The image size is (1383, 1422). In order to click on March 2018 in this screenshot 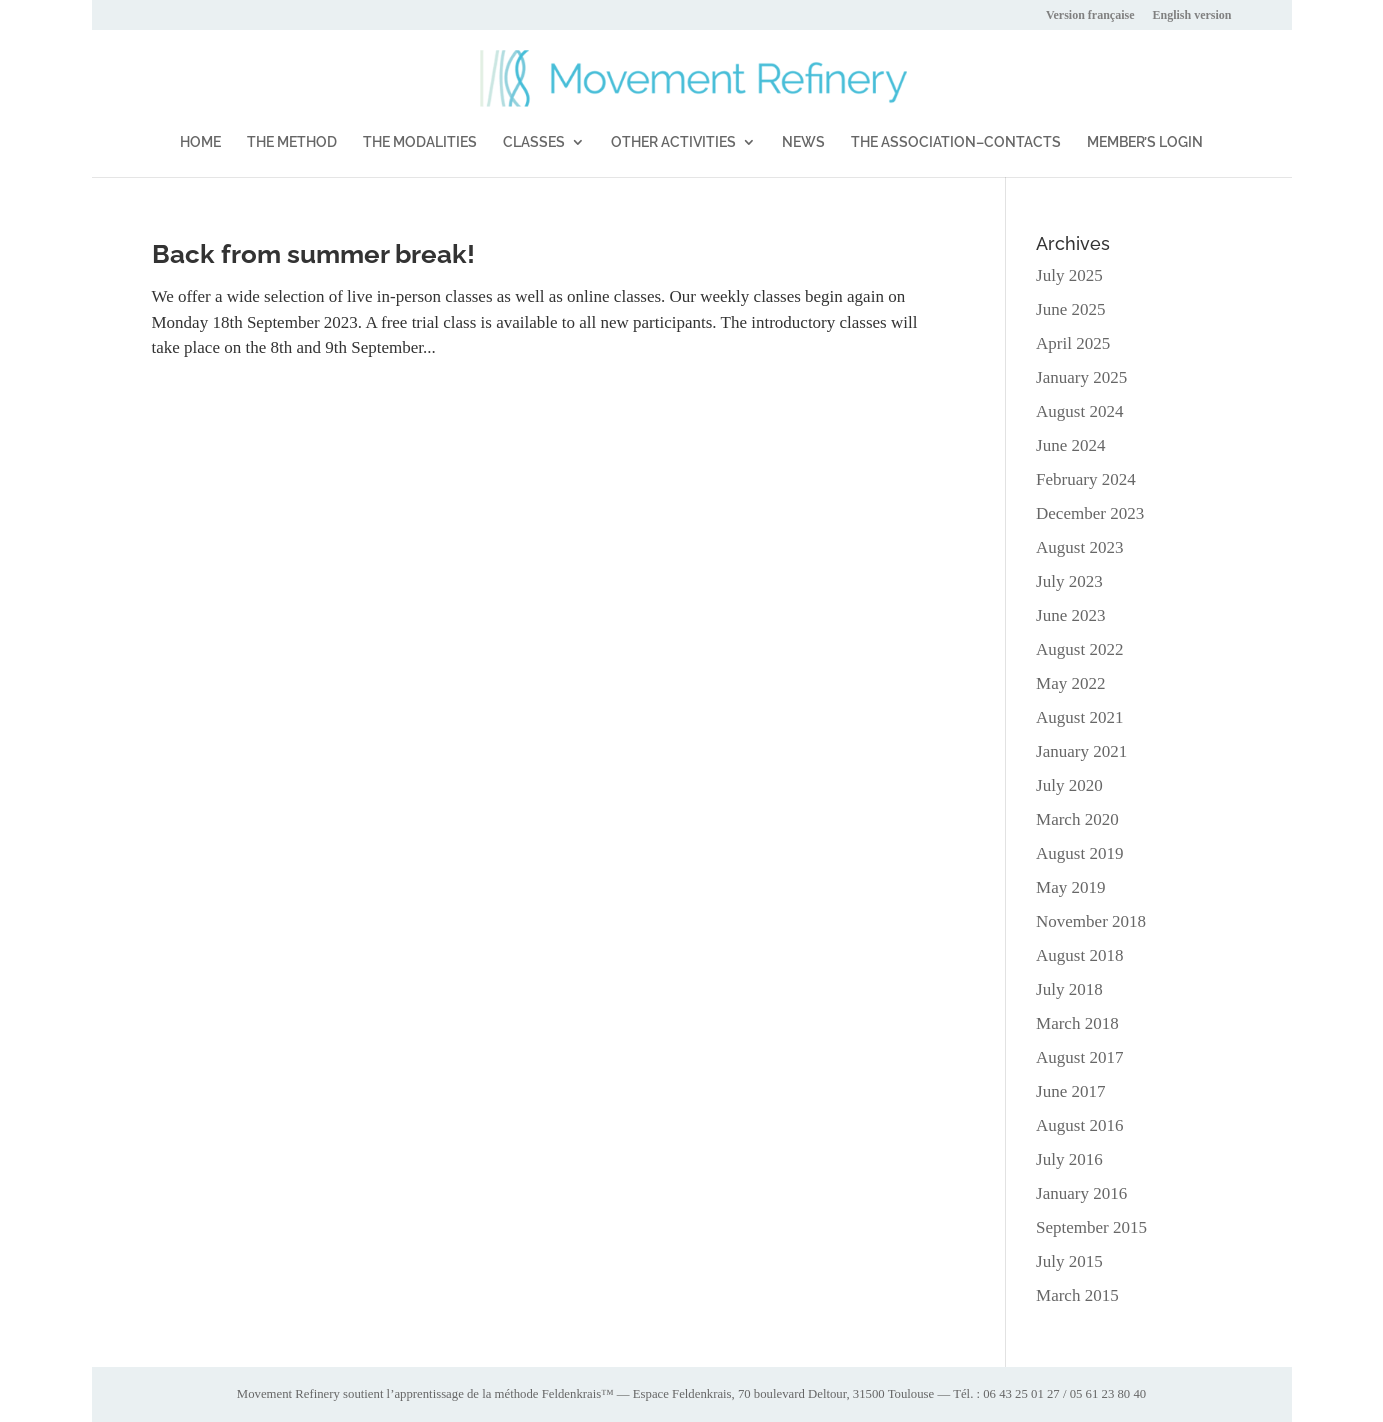, I will do `click(1077, 1023)`.